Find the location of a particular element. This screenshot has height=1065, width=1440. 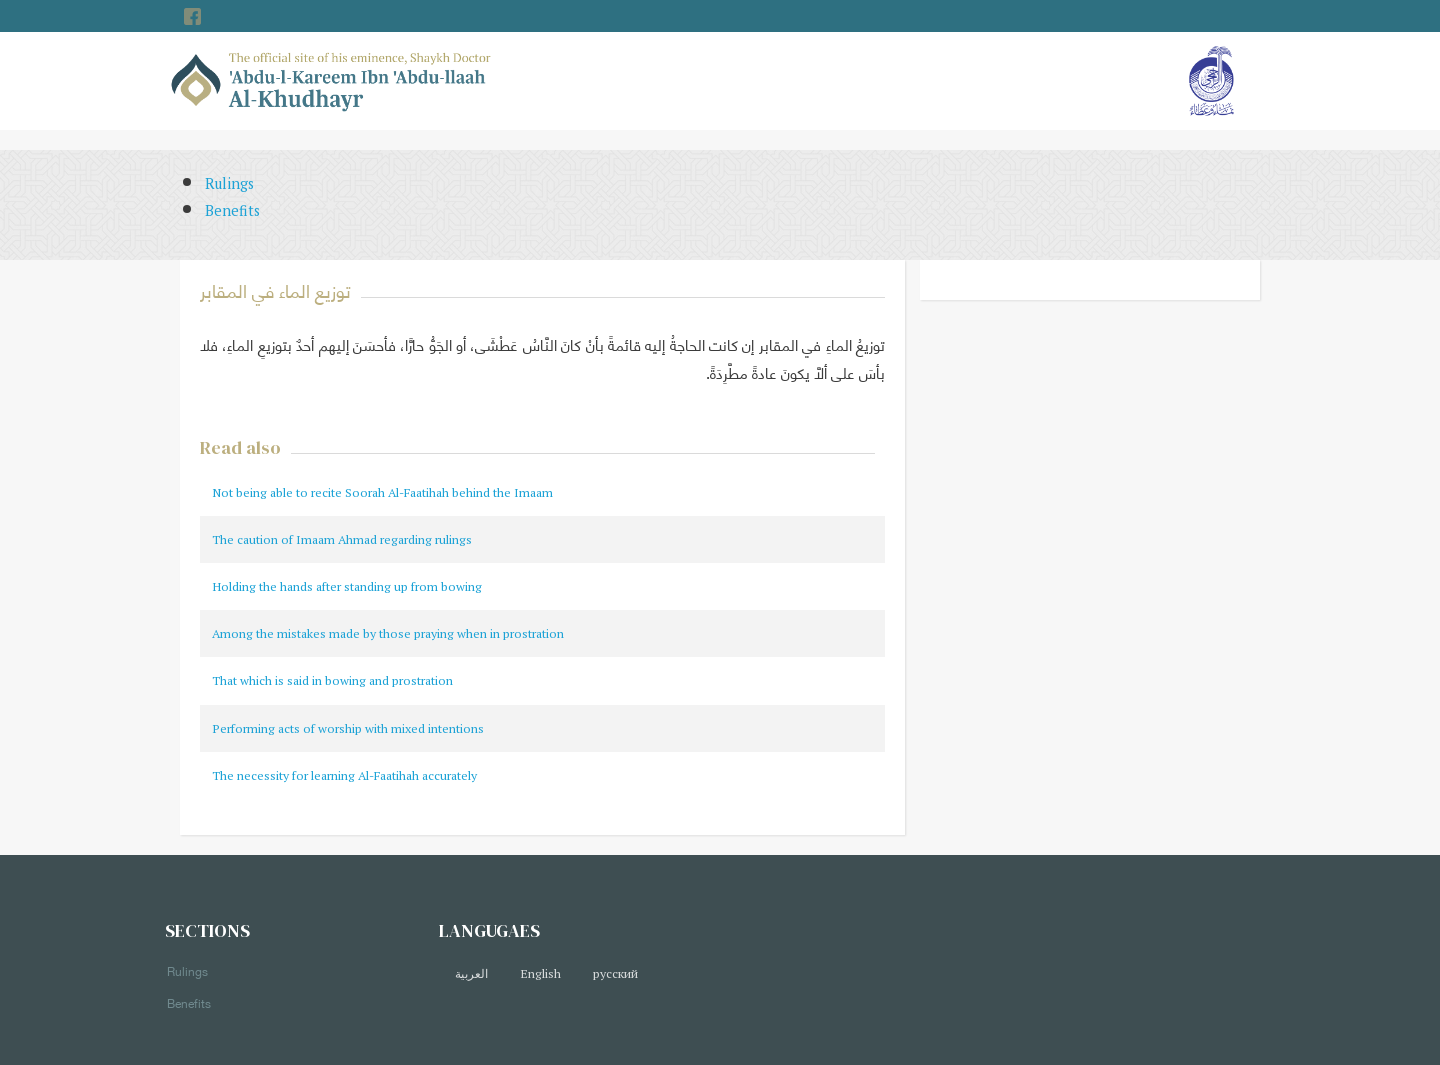

Holding the hands after standing up from bowing is located at coordinates (347, 586).